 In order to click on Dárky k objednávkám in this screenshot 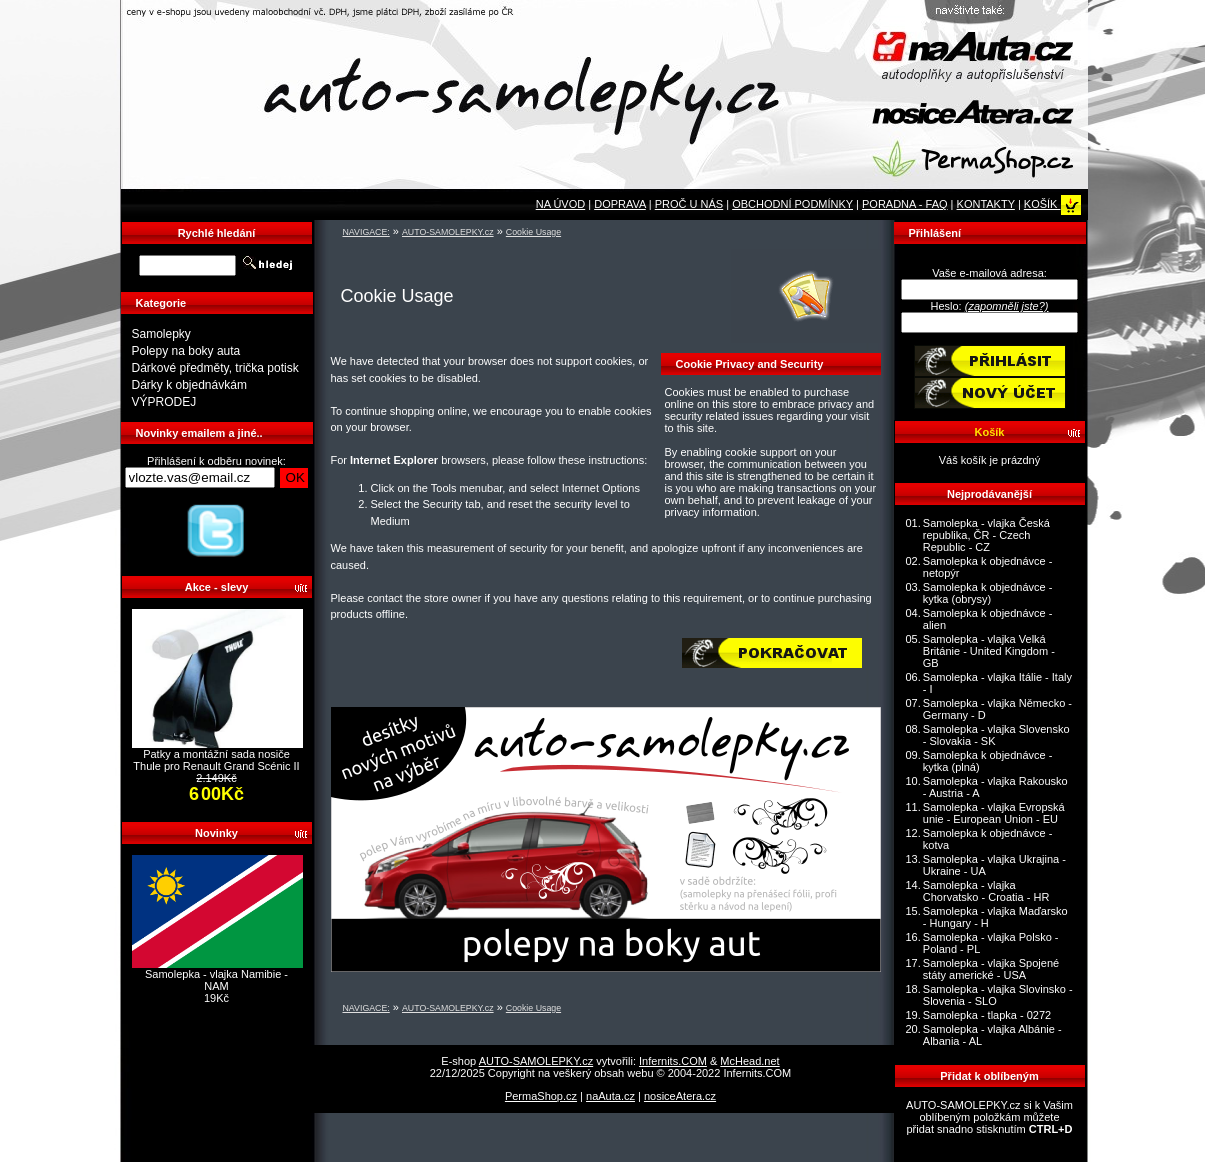, I will do `click(189, 385)`.